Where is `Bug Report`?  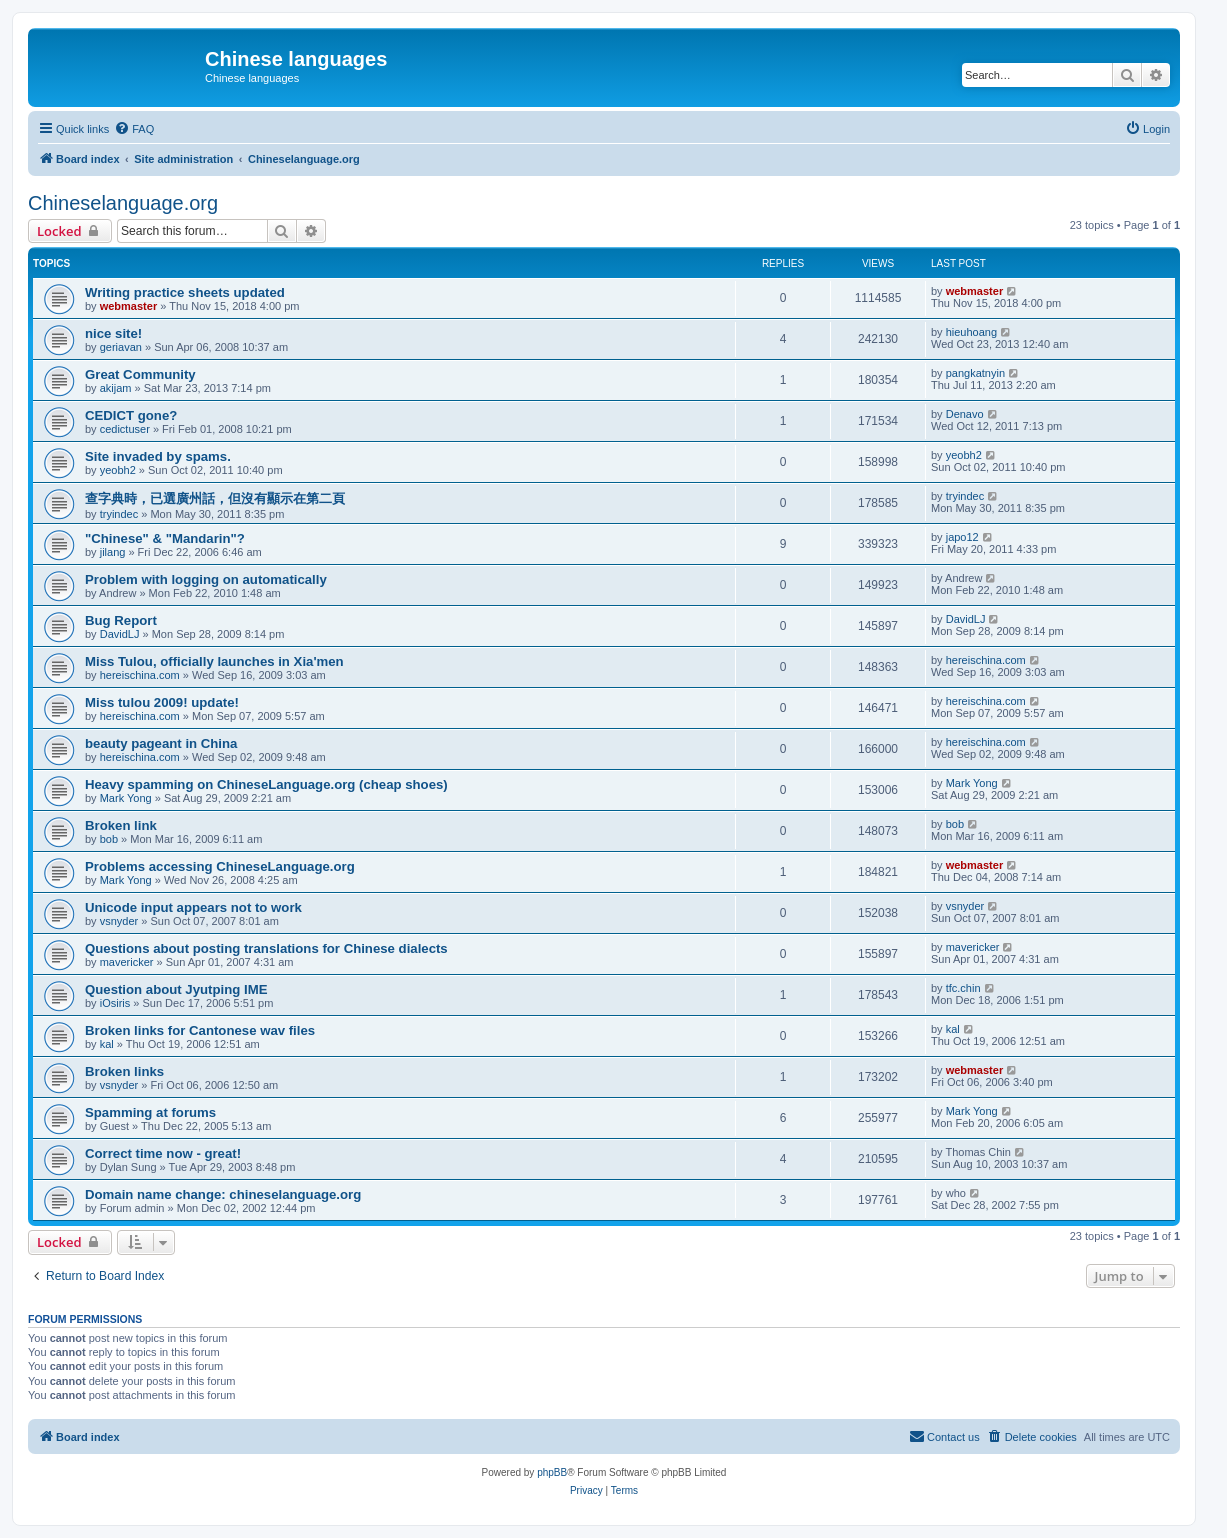 Bug Report is located at coordinates (121, 620).